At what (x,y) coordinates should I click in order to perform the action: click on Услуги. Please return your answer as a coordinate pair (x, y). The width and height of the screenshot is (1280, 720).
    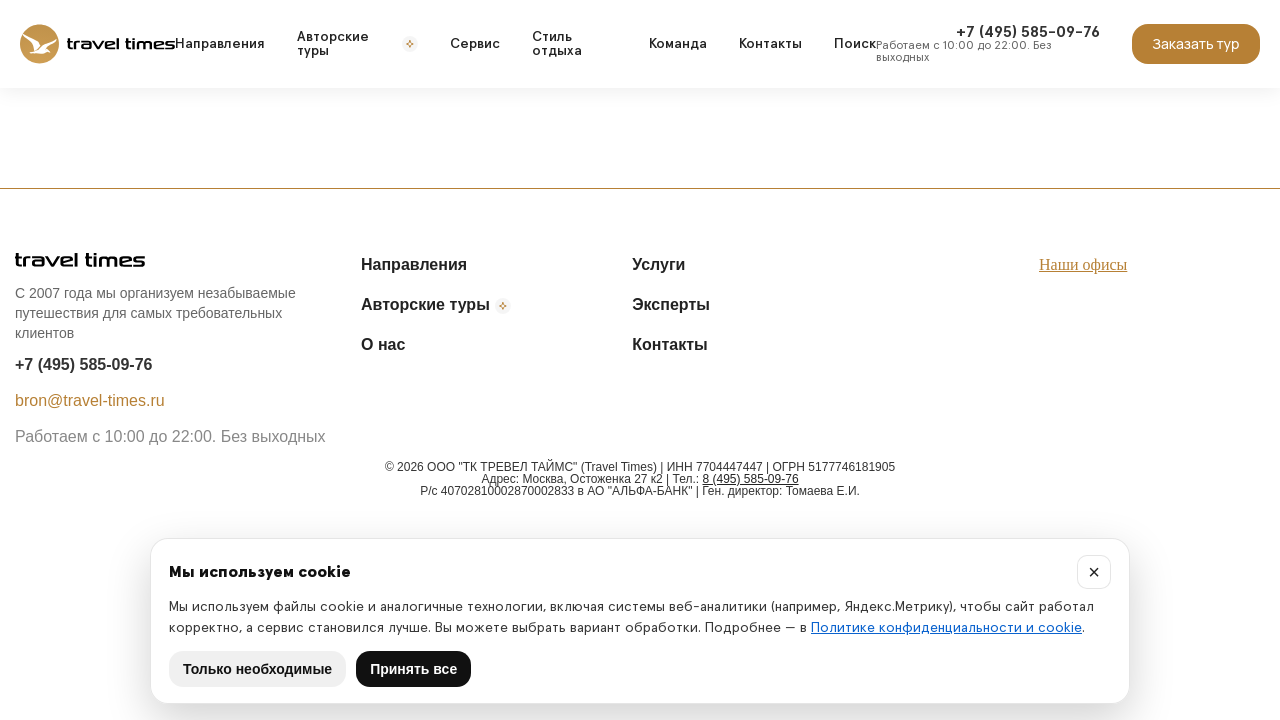
    Looking at the image, I should click on (658, 264).